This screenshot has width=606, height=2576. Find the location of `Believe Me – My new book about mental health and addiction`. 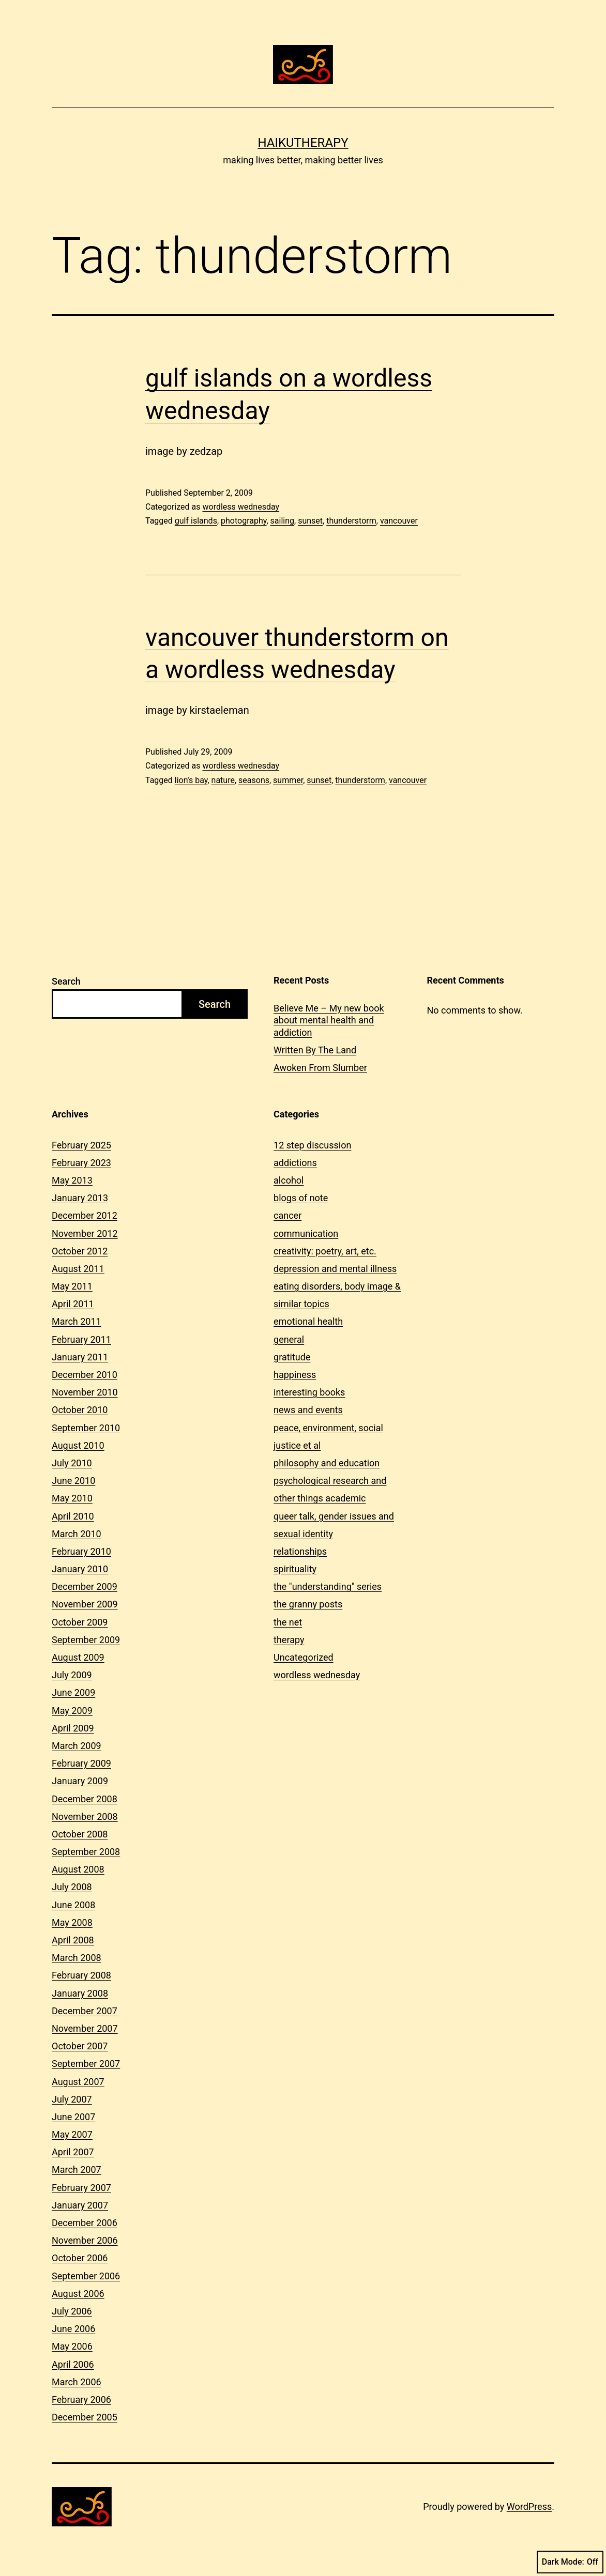

Believe Me – My new book about mental health and addiction is located at coordinates (329, 1020).